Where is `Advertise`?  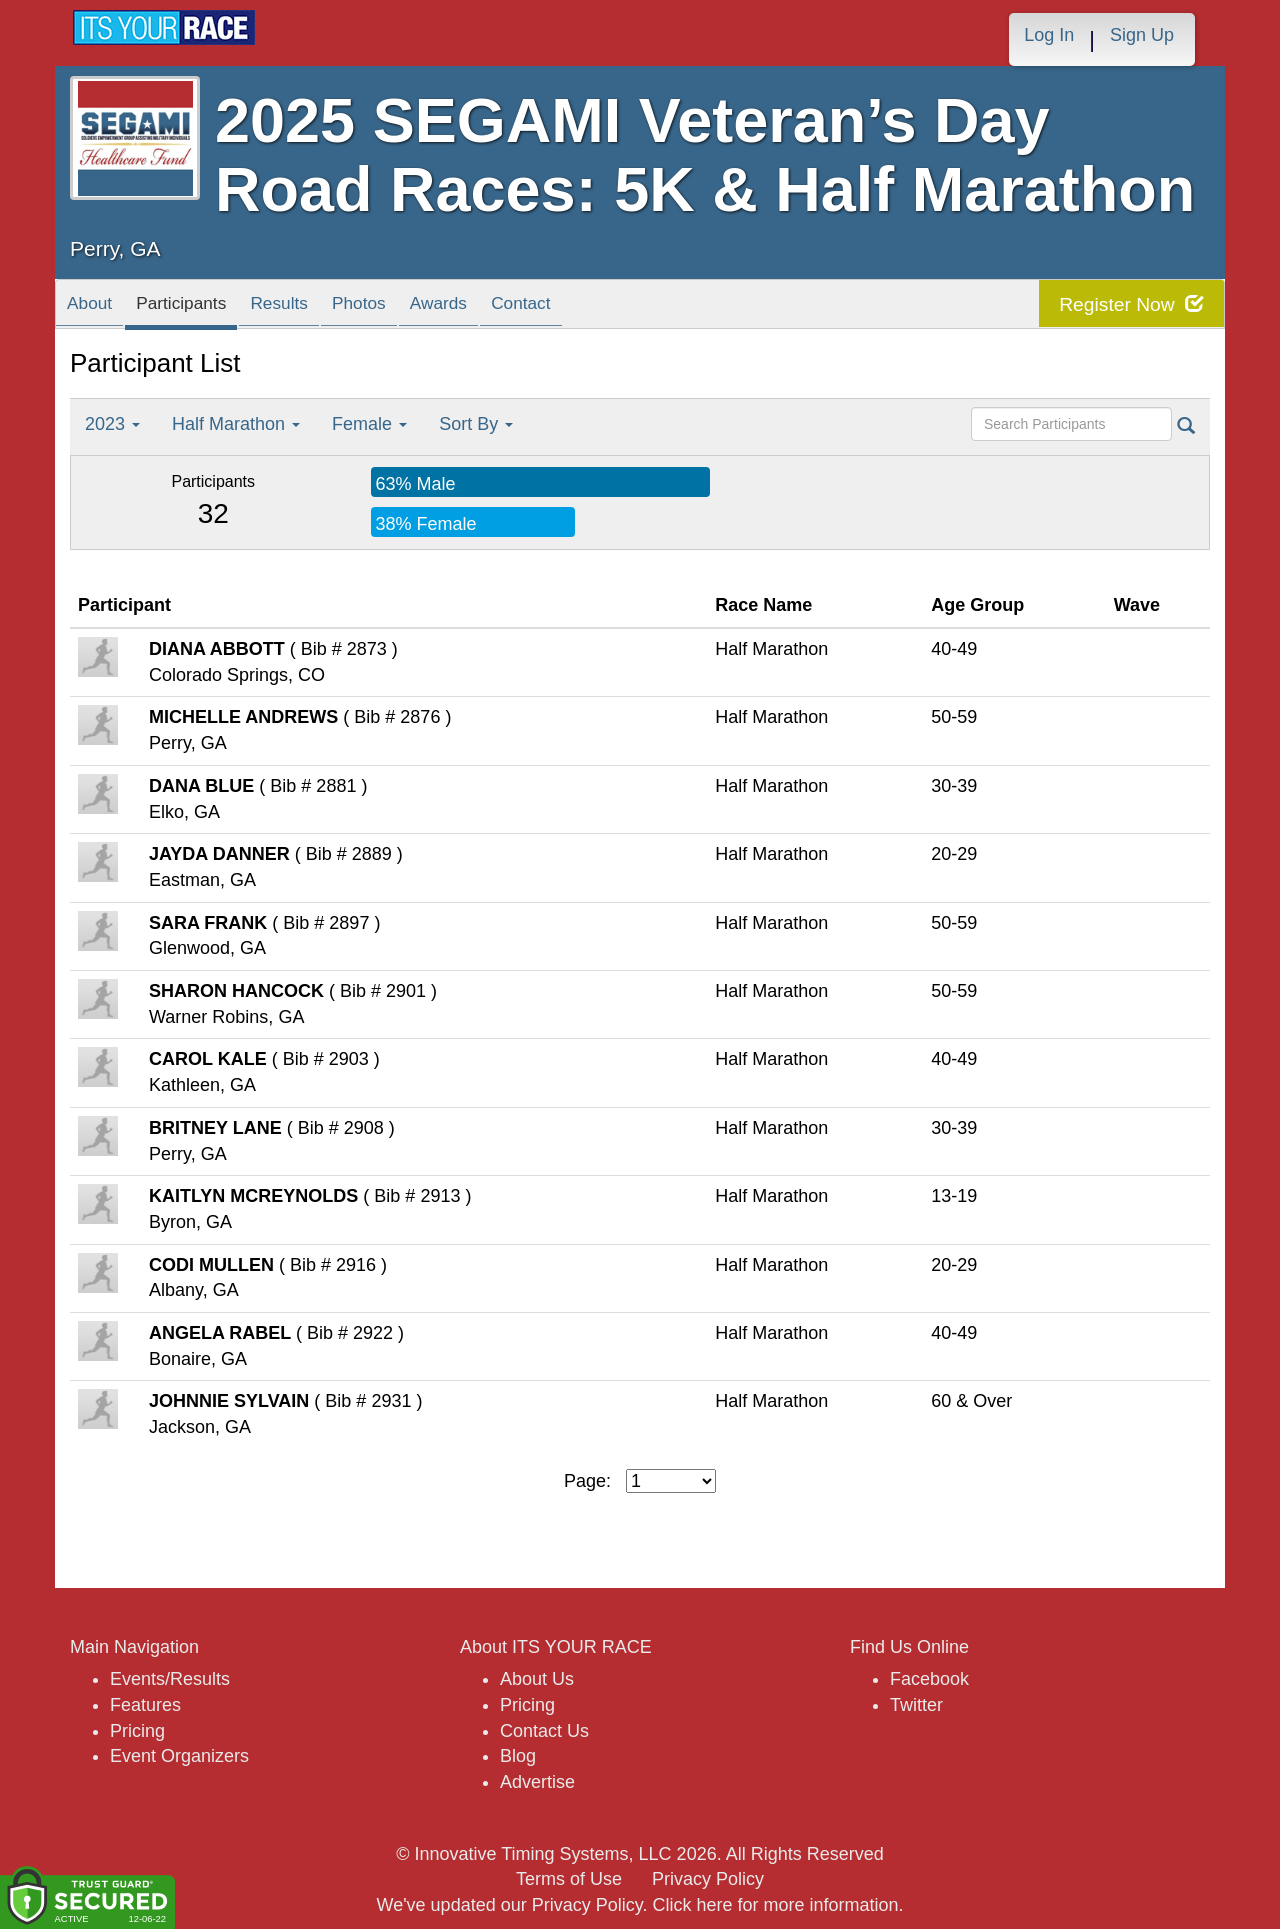
Advertise is located at coordinates (537, 1782).